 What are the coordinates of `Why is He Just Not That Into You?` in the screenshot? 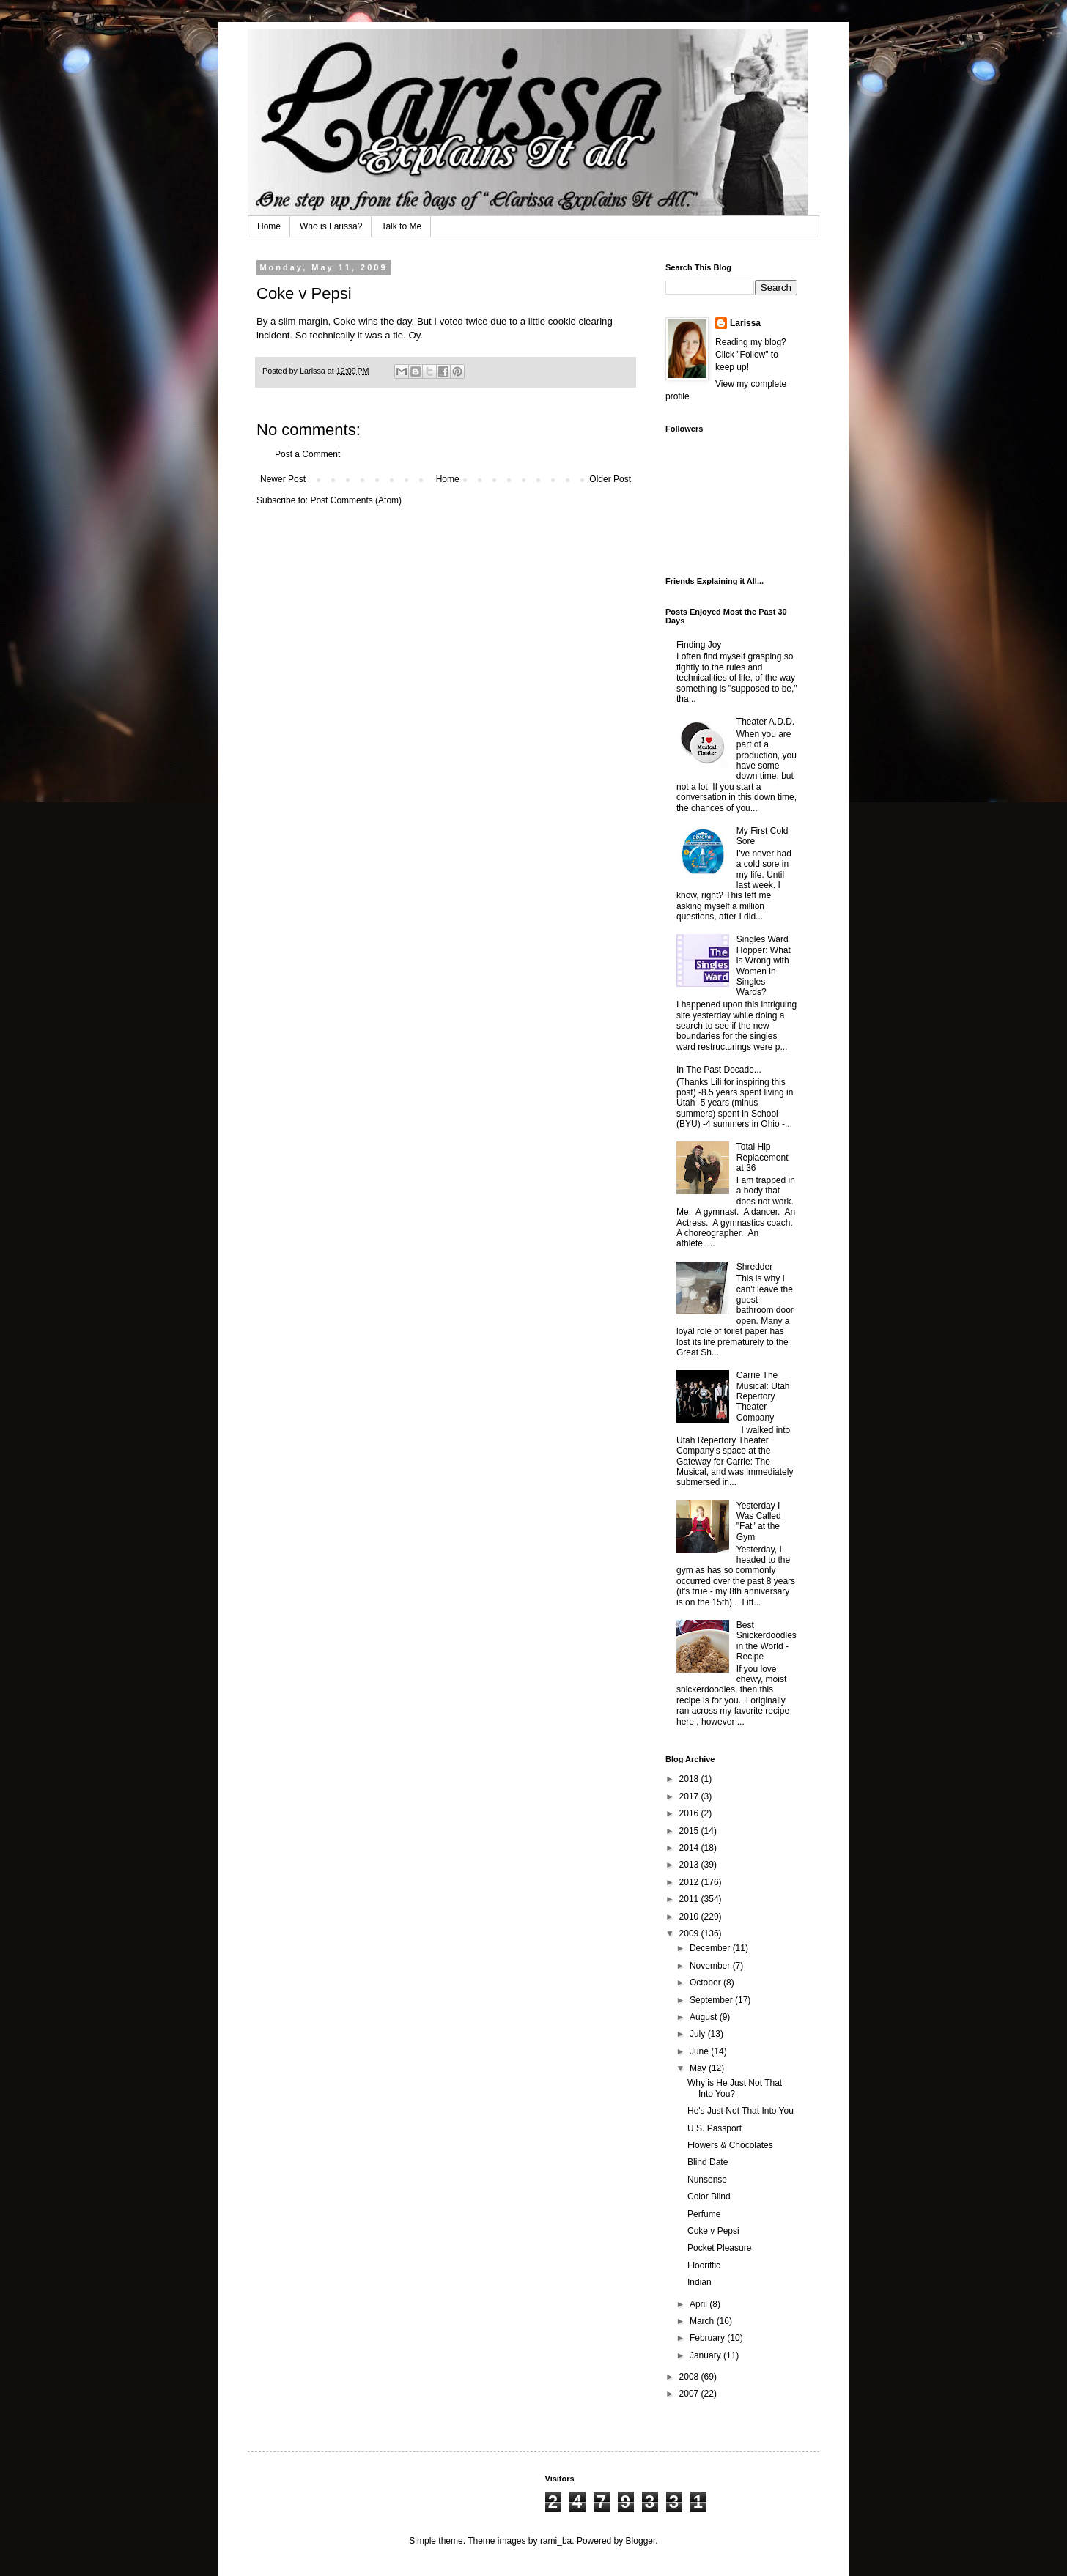 It's located at (734, 2088).